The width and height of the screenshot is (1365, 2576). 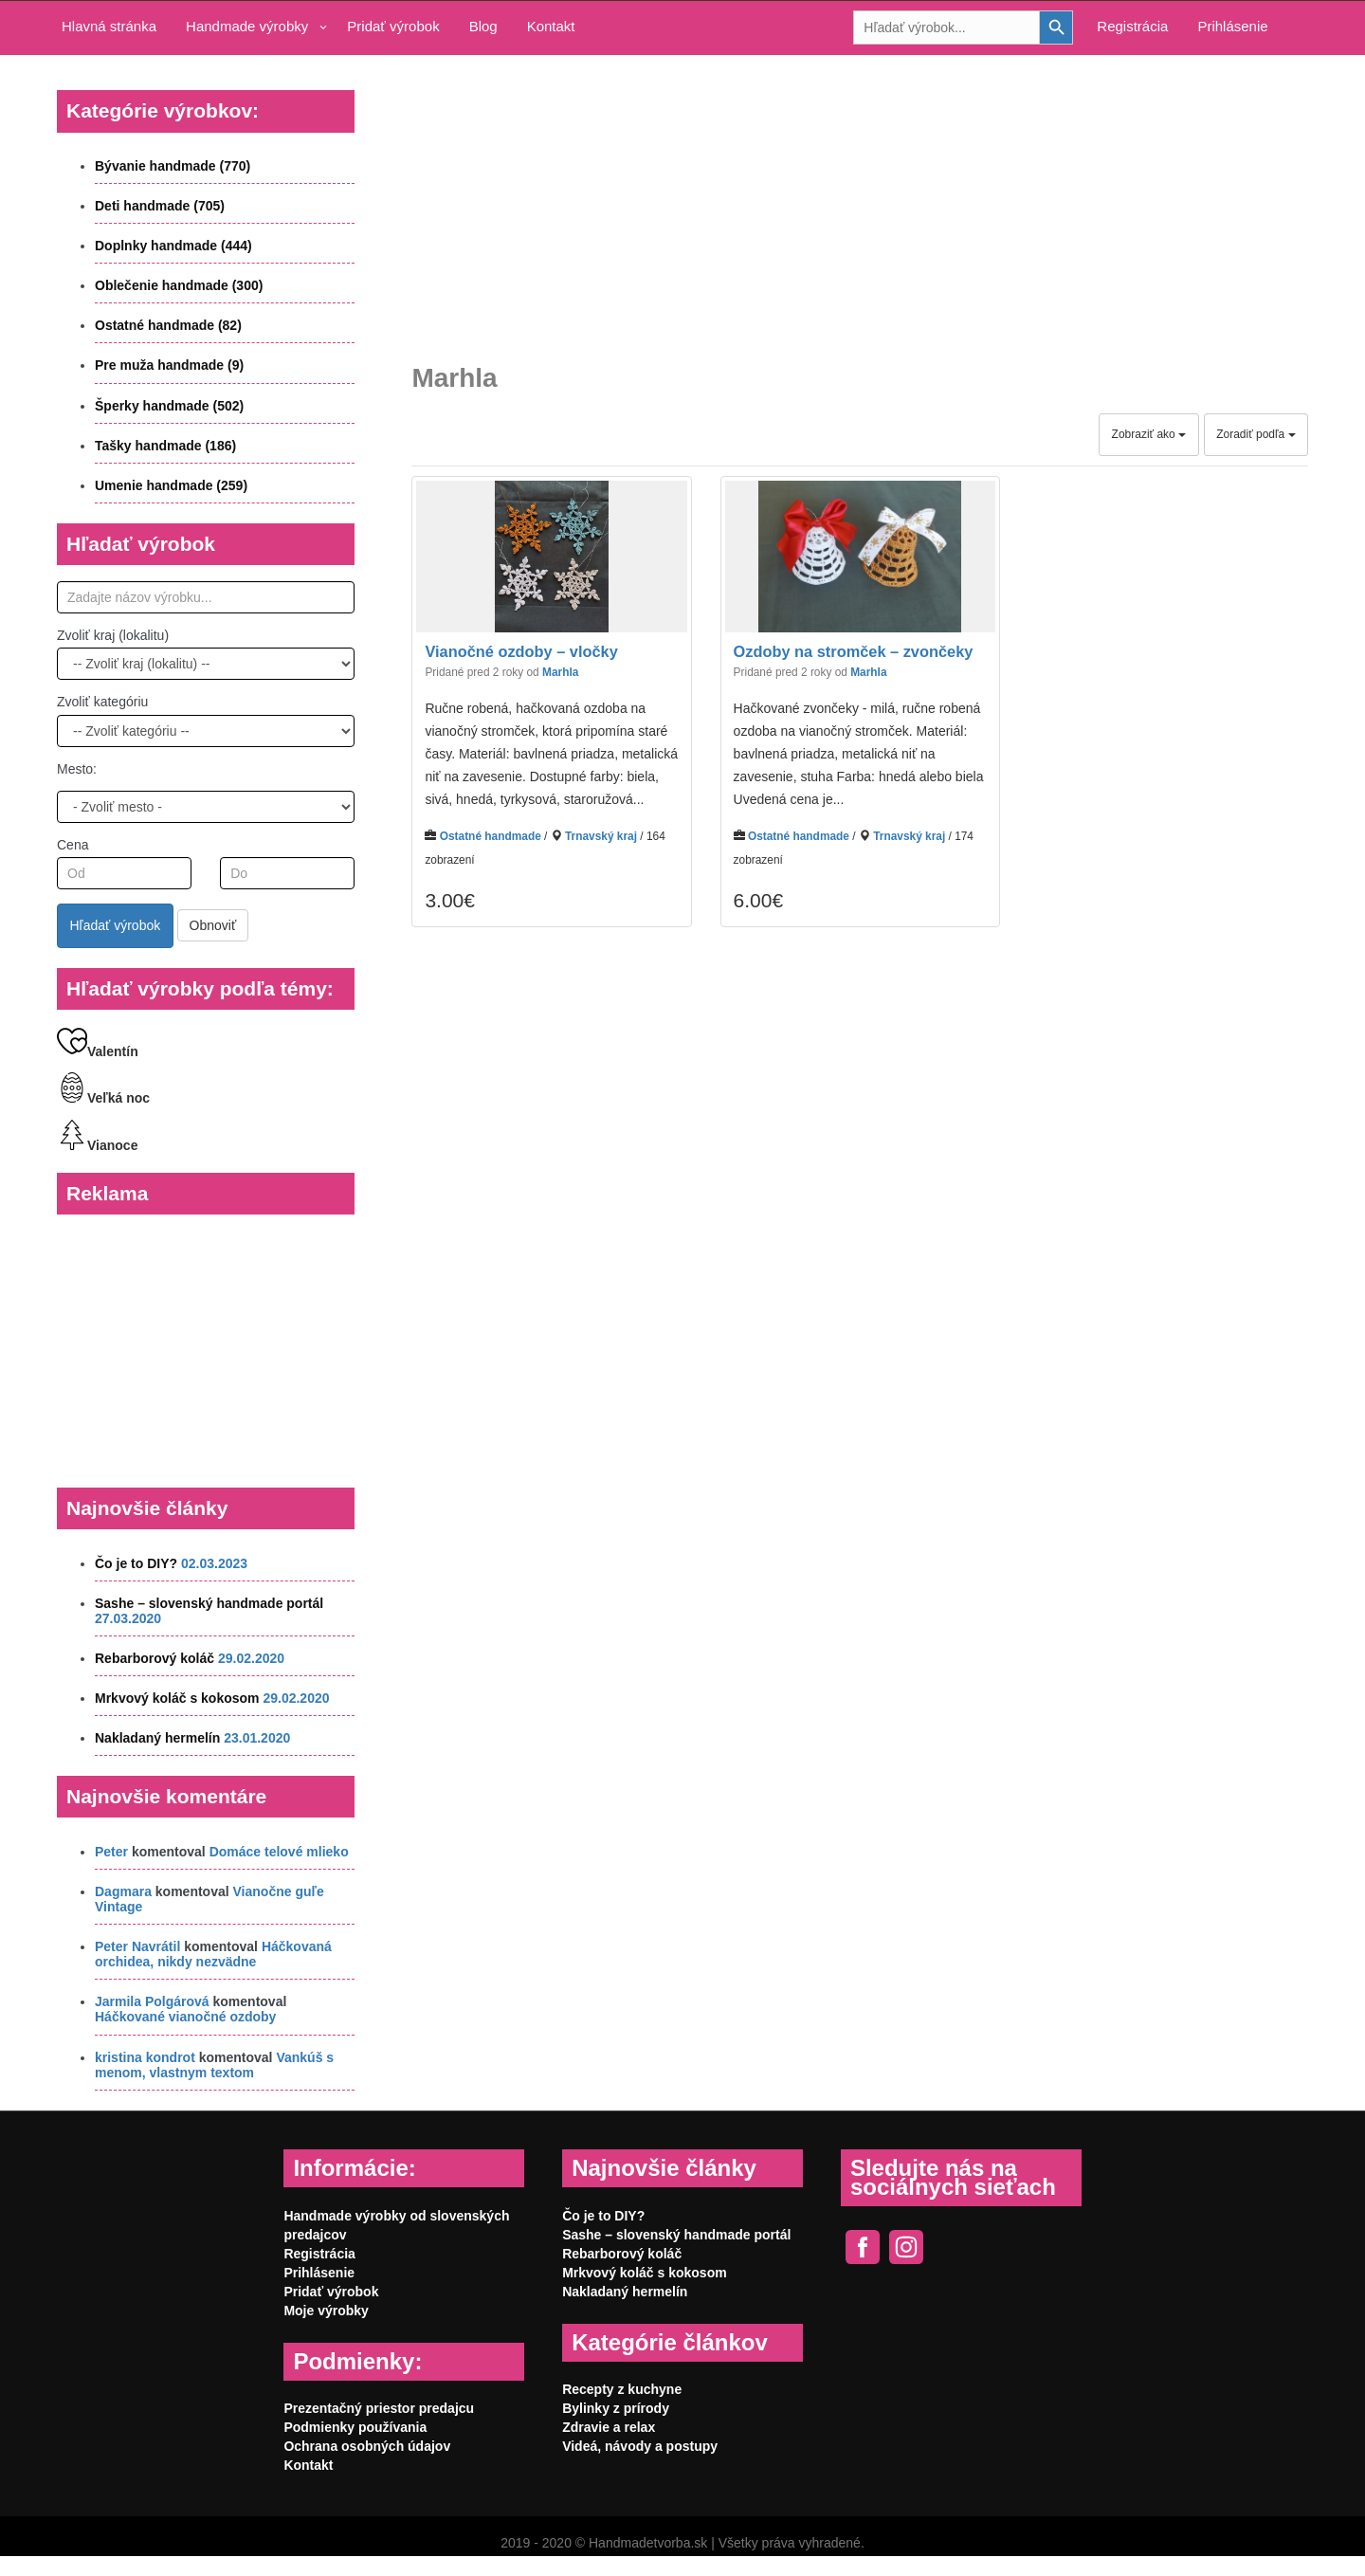 I want to click on Umenie handmade (259), so click(x=171, y=485).